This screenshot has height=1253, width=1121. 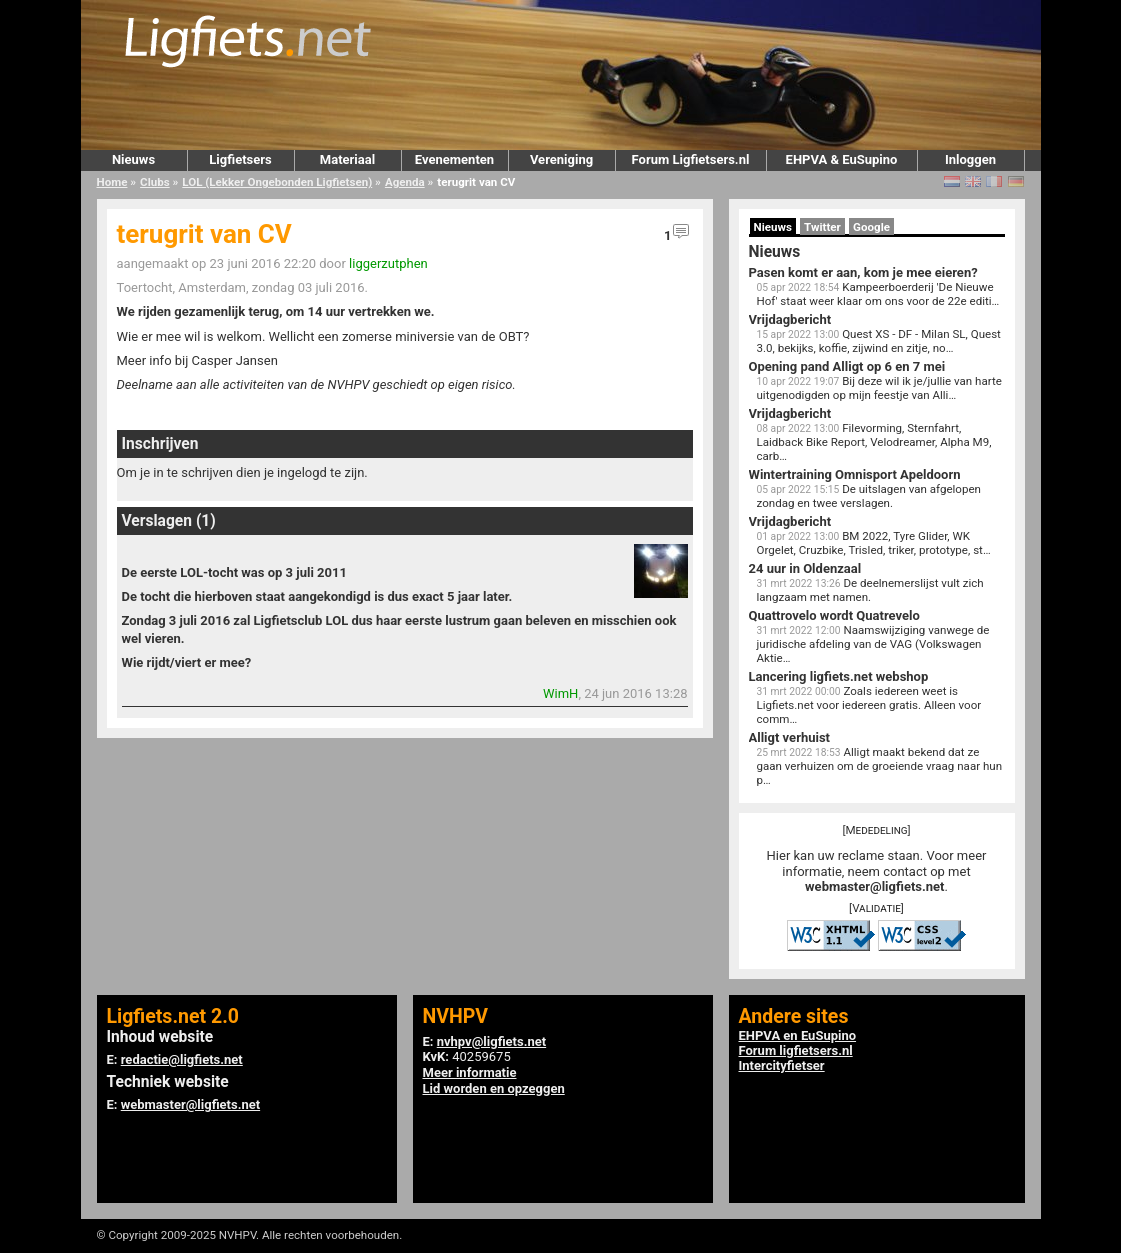 I want to click on Meer informatie, so click(x=470, y=1072).